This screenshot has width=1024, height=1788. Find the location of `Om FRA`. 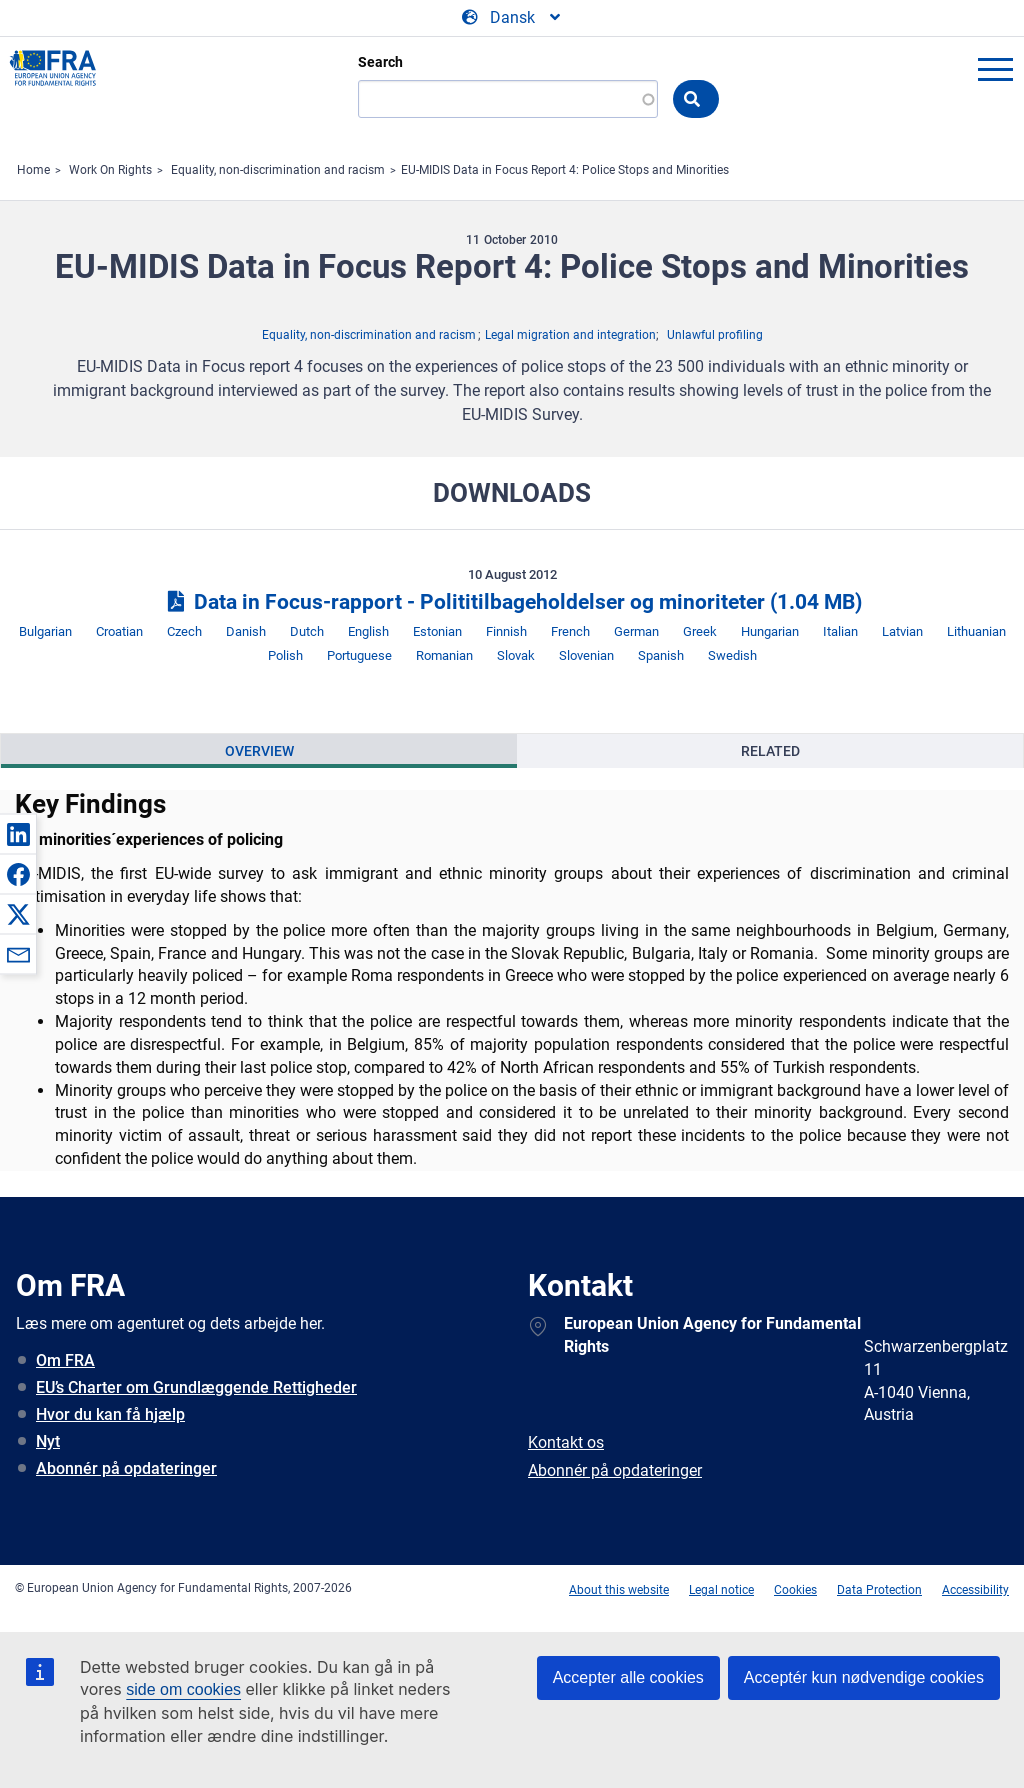

Om FRA is located at coordinates (65, 1360).